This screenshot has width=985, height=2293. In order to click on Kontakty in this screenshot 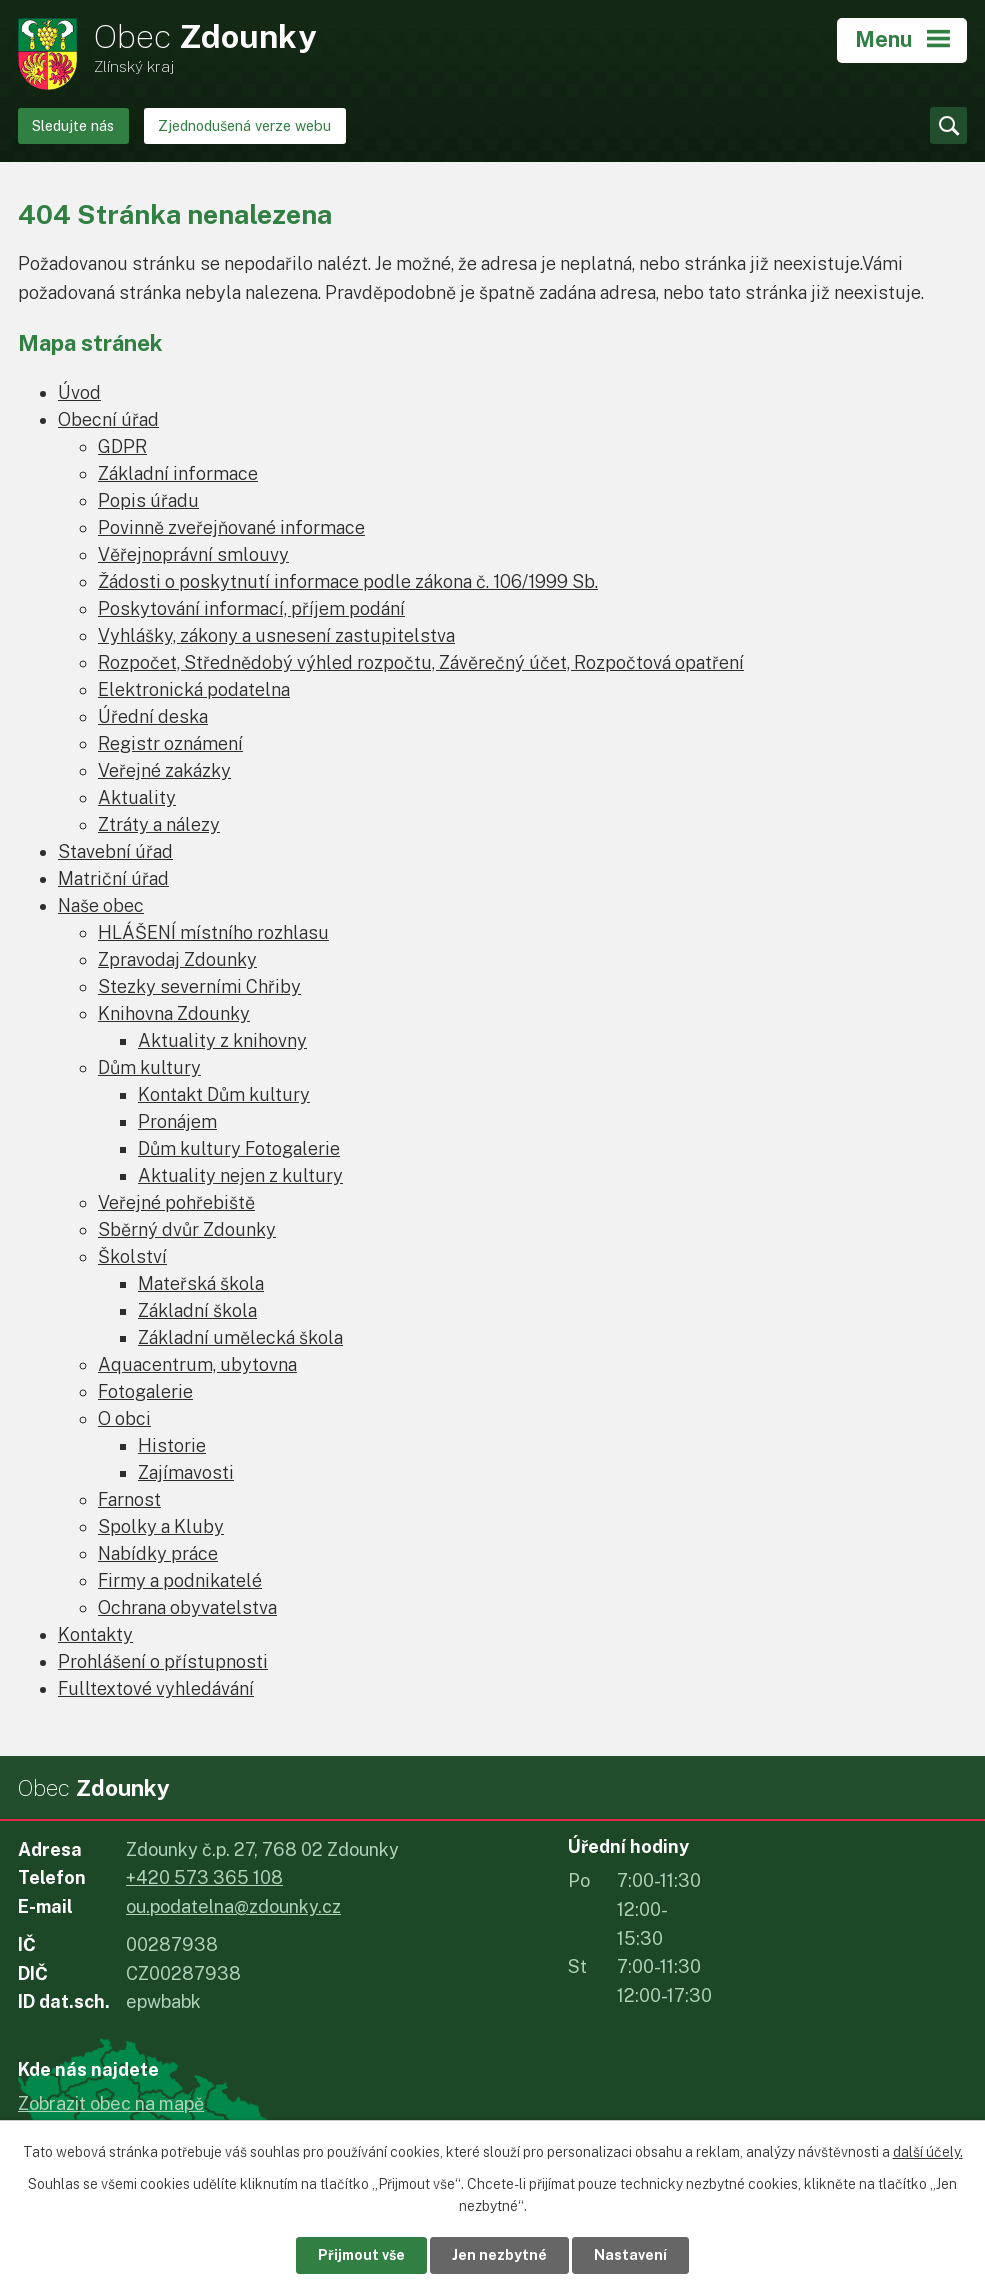, I will do `click(95, 1634)`.